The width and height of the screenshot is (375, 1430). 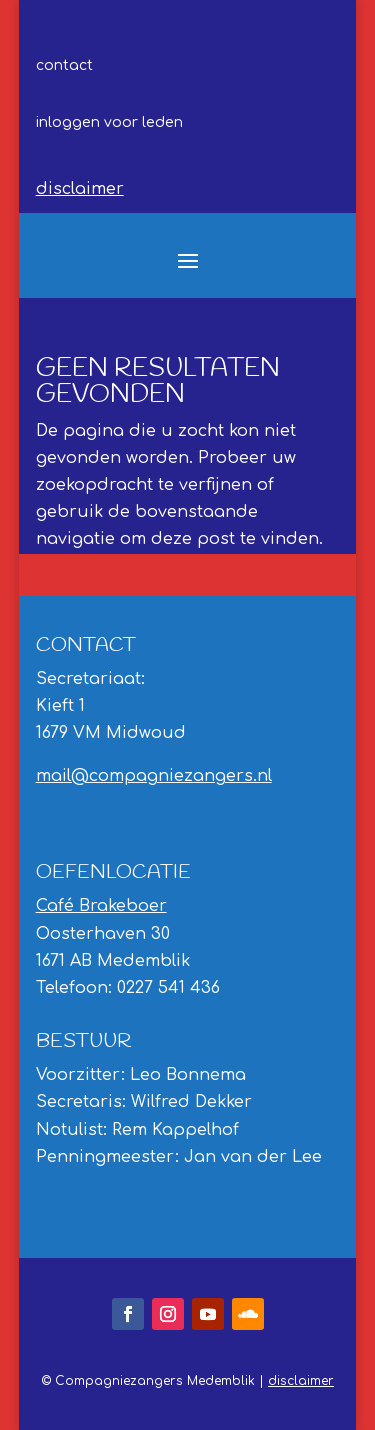 I want to click on mail@compagniezangers.nl, so click(x=154, y=776).